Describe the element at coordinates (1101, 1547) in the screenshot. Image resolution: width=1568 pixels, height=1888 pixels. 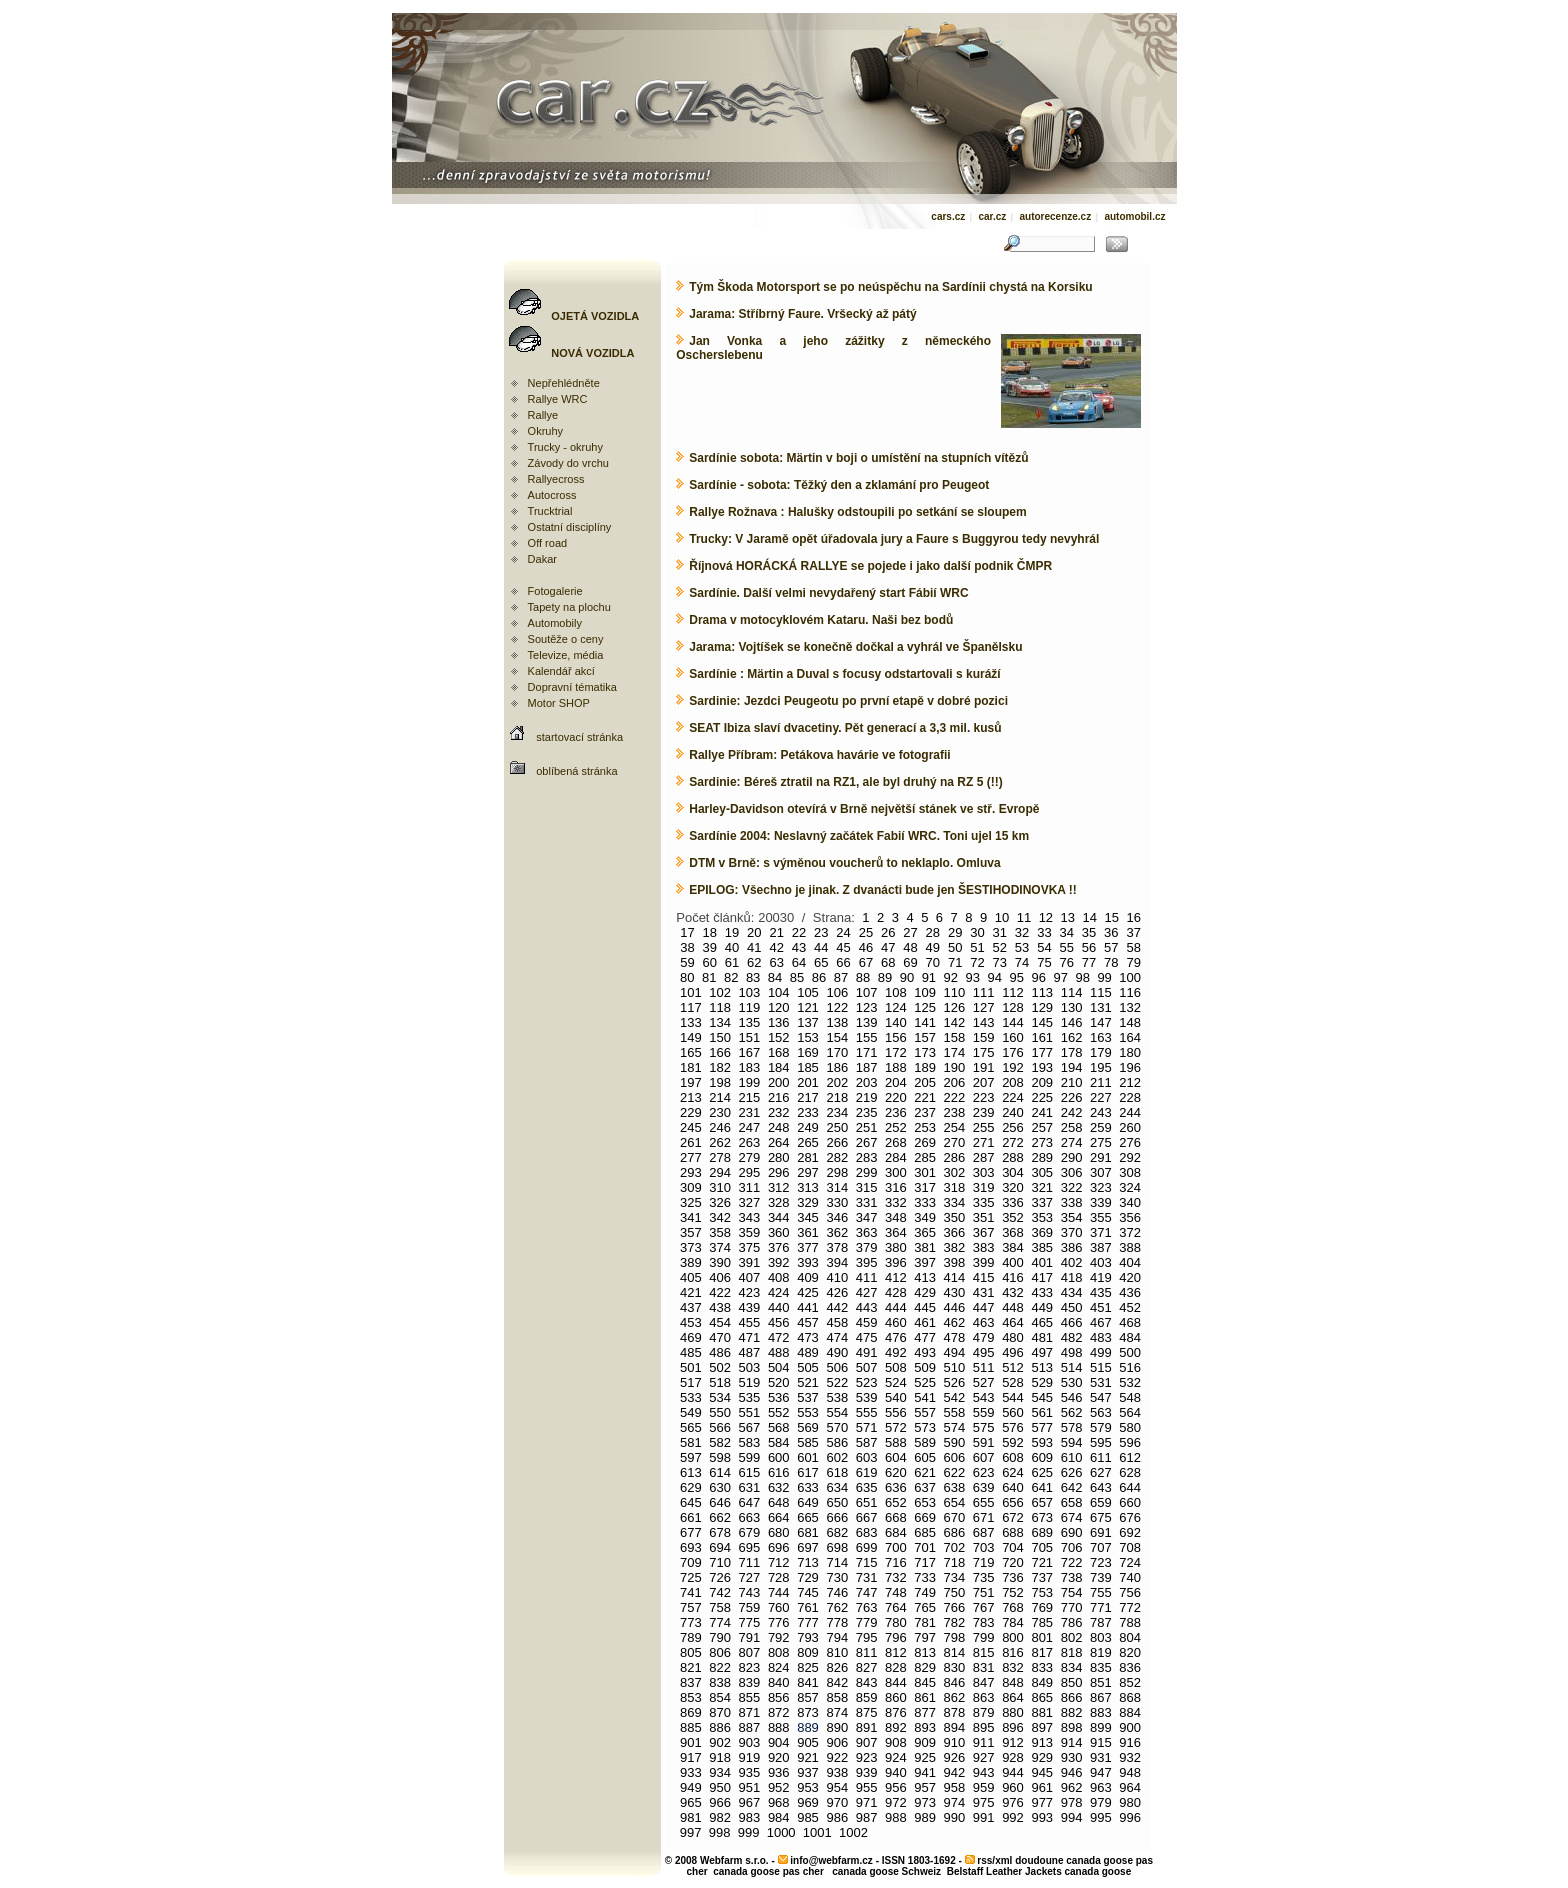
I see `707` at that location.